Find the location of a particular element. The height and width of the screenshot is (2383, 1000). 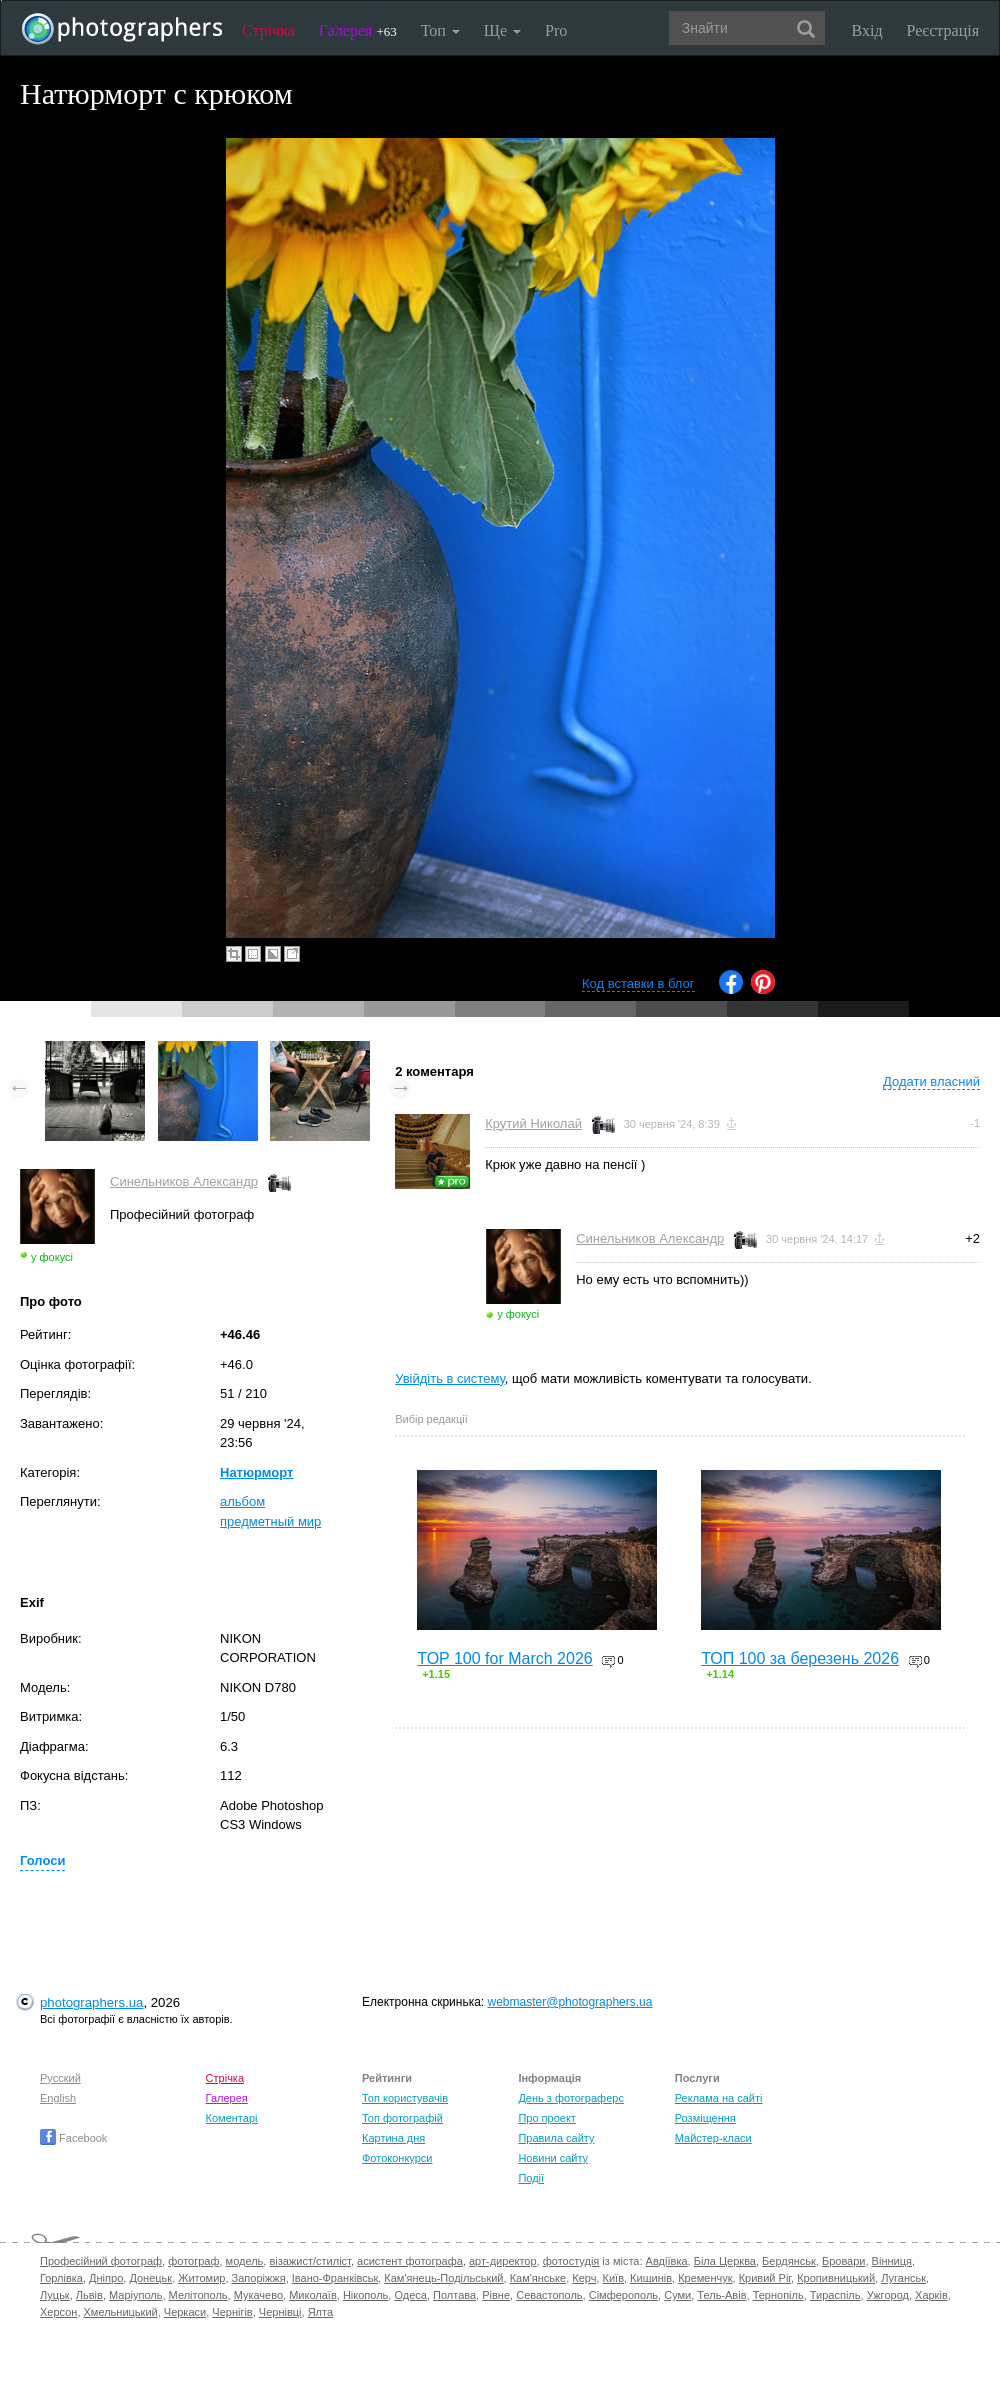

Суми is located at coordinates (677, 2295).